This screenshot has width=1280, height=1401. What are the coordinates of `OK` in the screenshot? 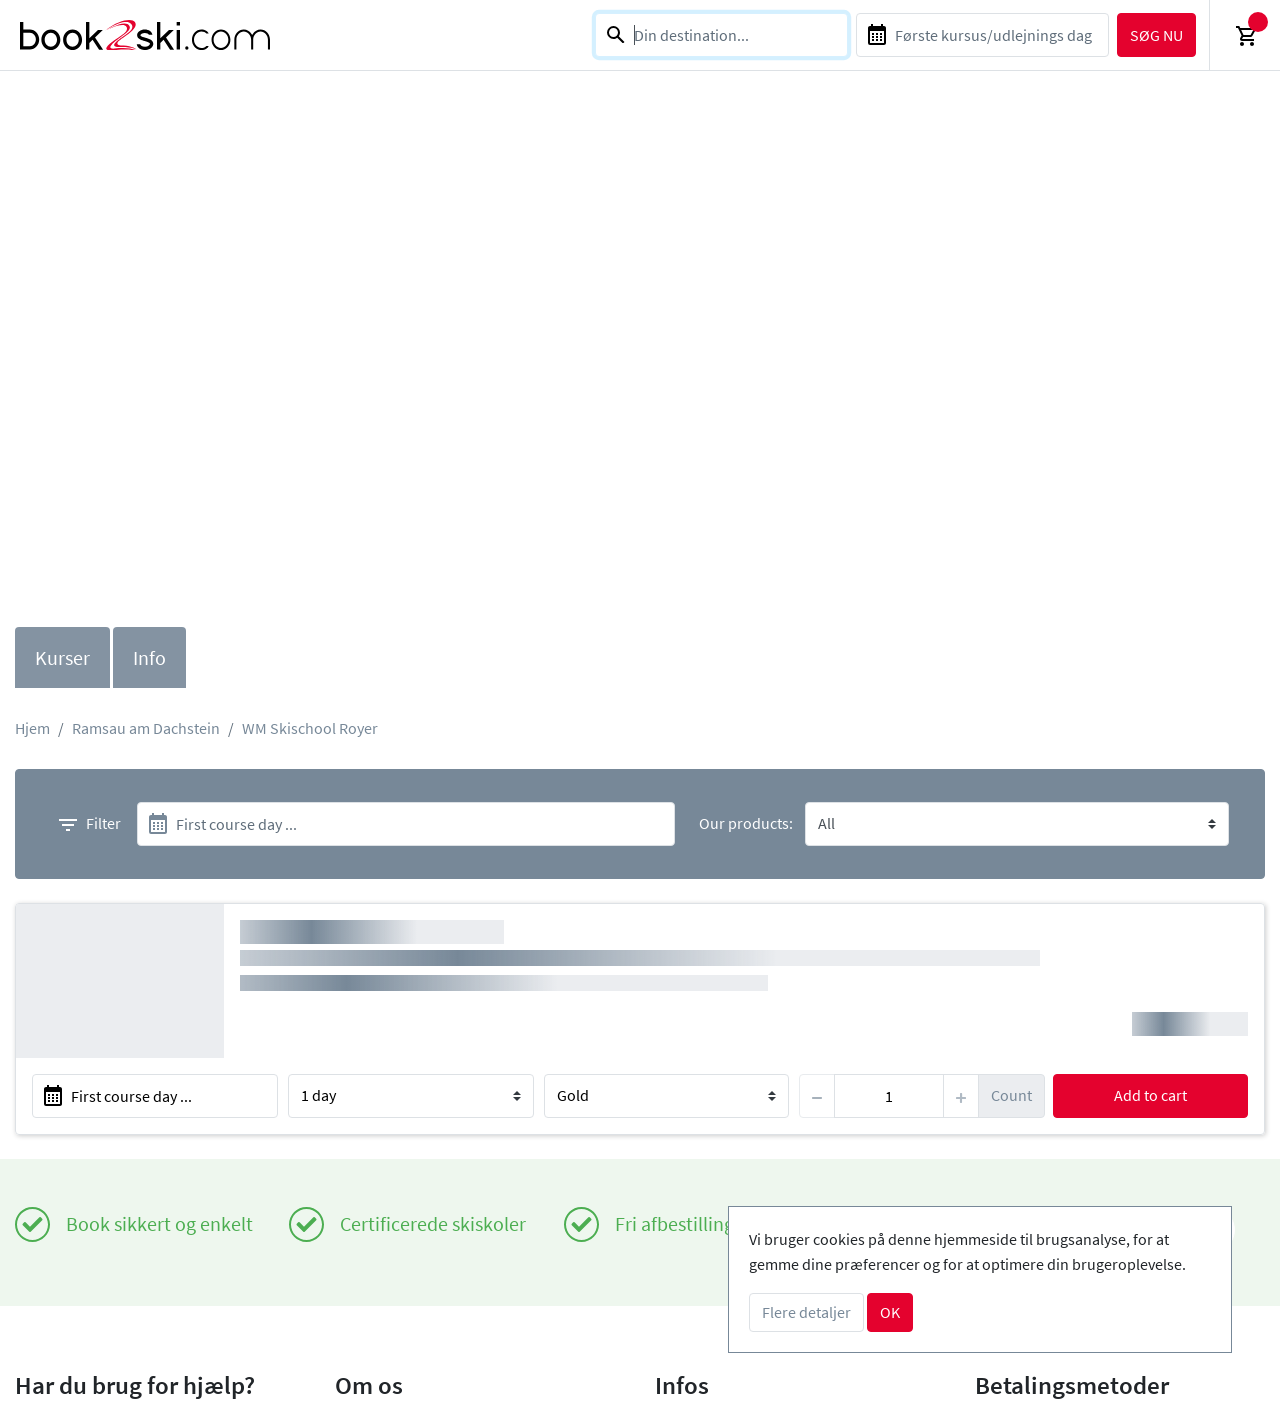 It's located at (890, 1312).